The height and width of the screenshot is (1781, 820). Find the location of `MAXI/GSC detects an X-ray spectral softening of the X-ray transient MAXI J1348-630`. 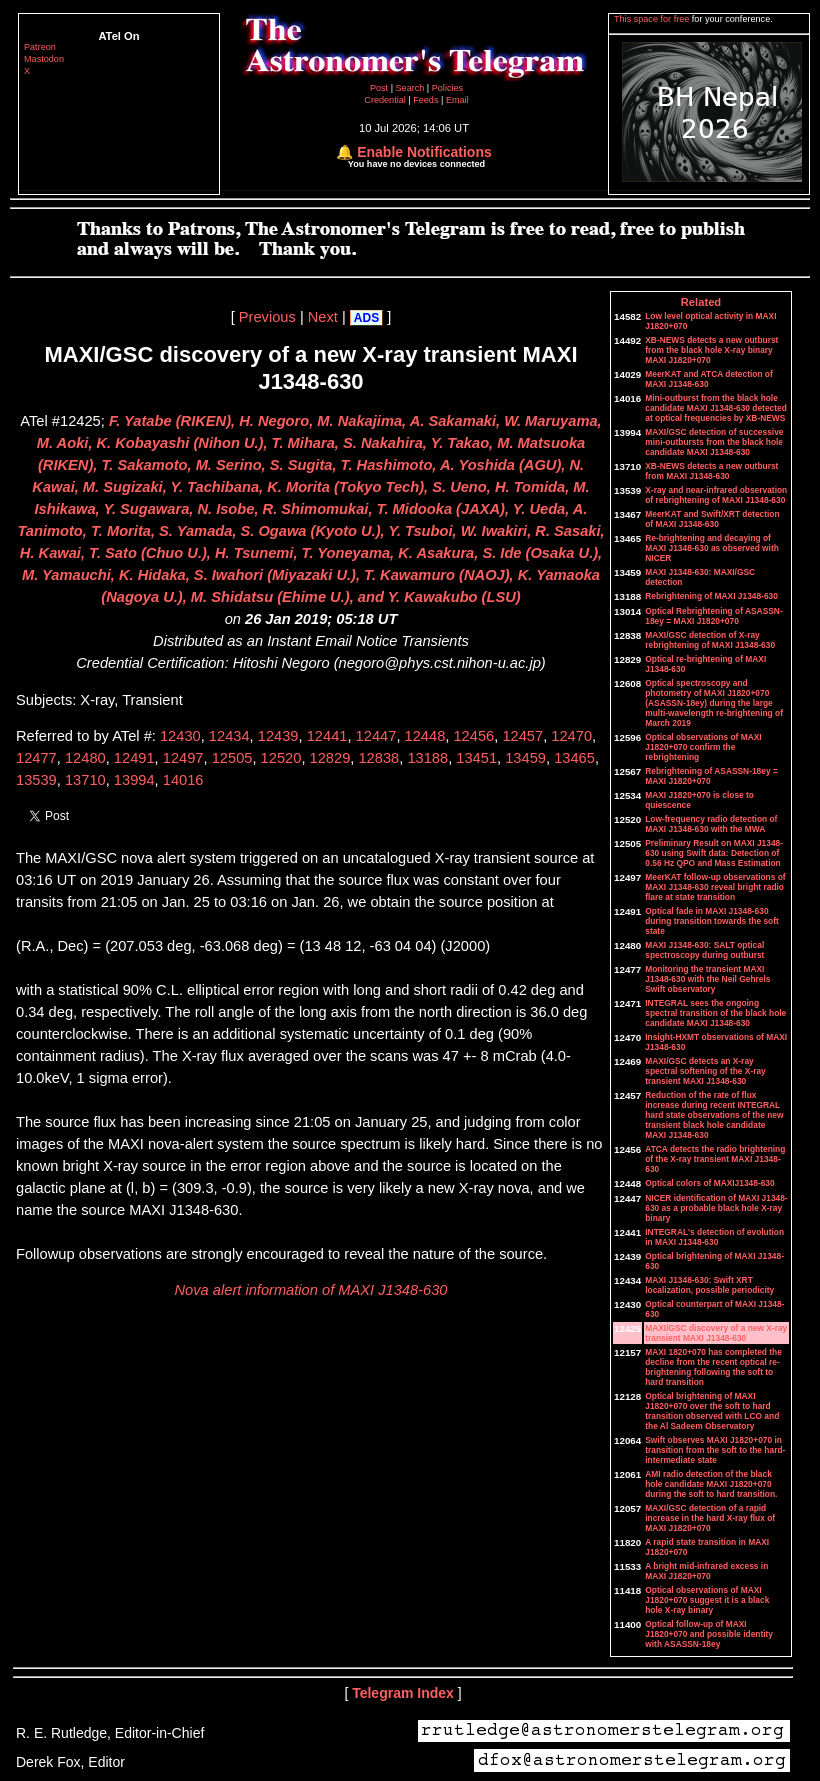

MAXI/GSC detects an X-ray spectral softening of the X-ray transient MAXI J1348-630 is located at coordinates (705, 1071).